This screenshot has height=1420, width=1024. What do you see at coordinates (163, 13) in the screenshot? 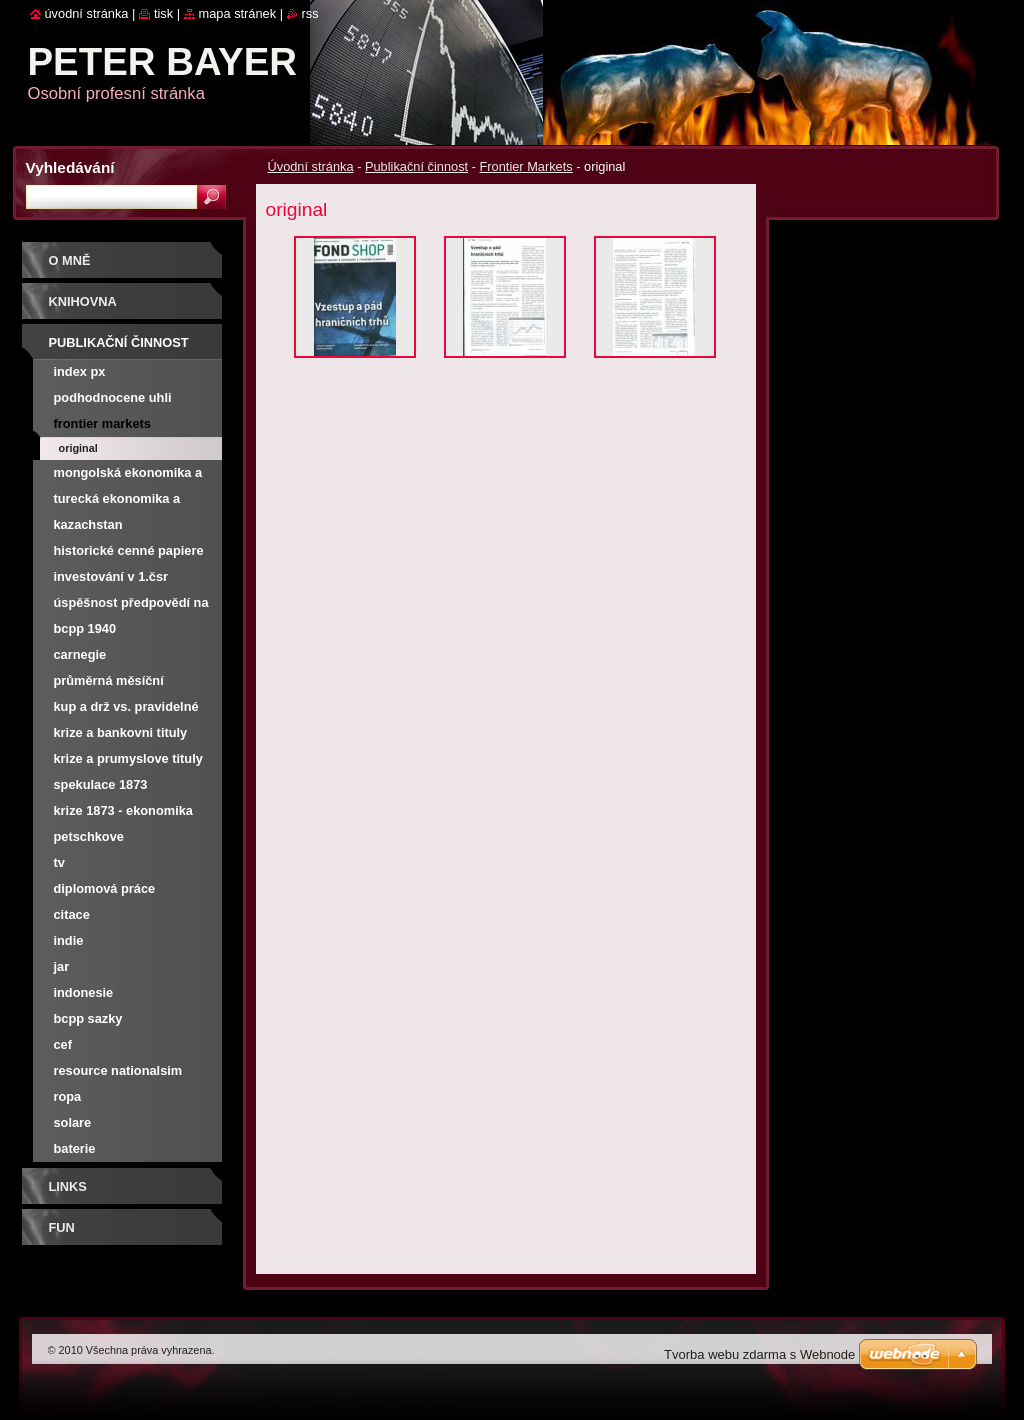
I see `Tisk` at bounding box center [163, 13].